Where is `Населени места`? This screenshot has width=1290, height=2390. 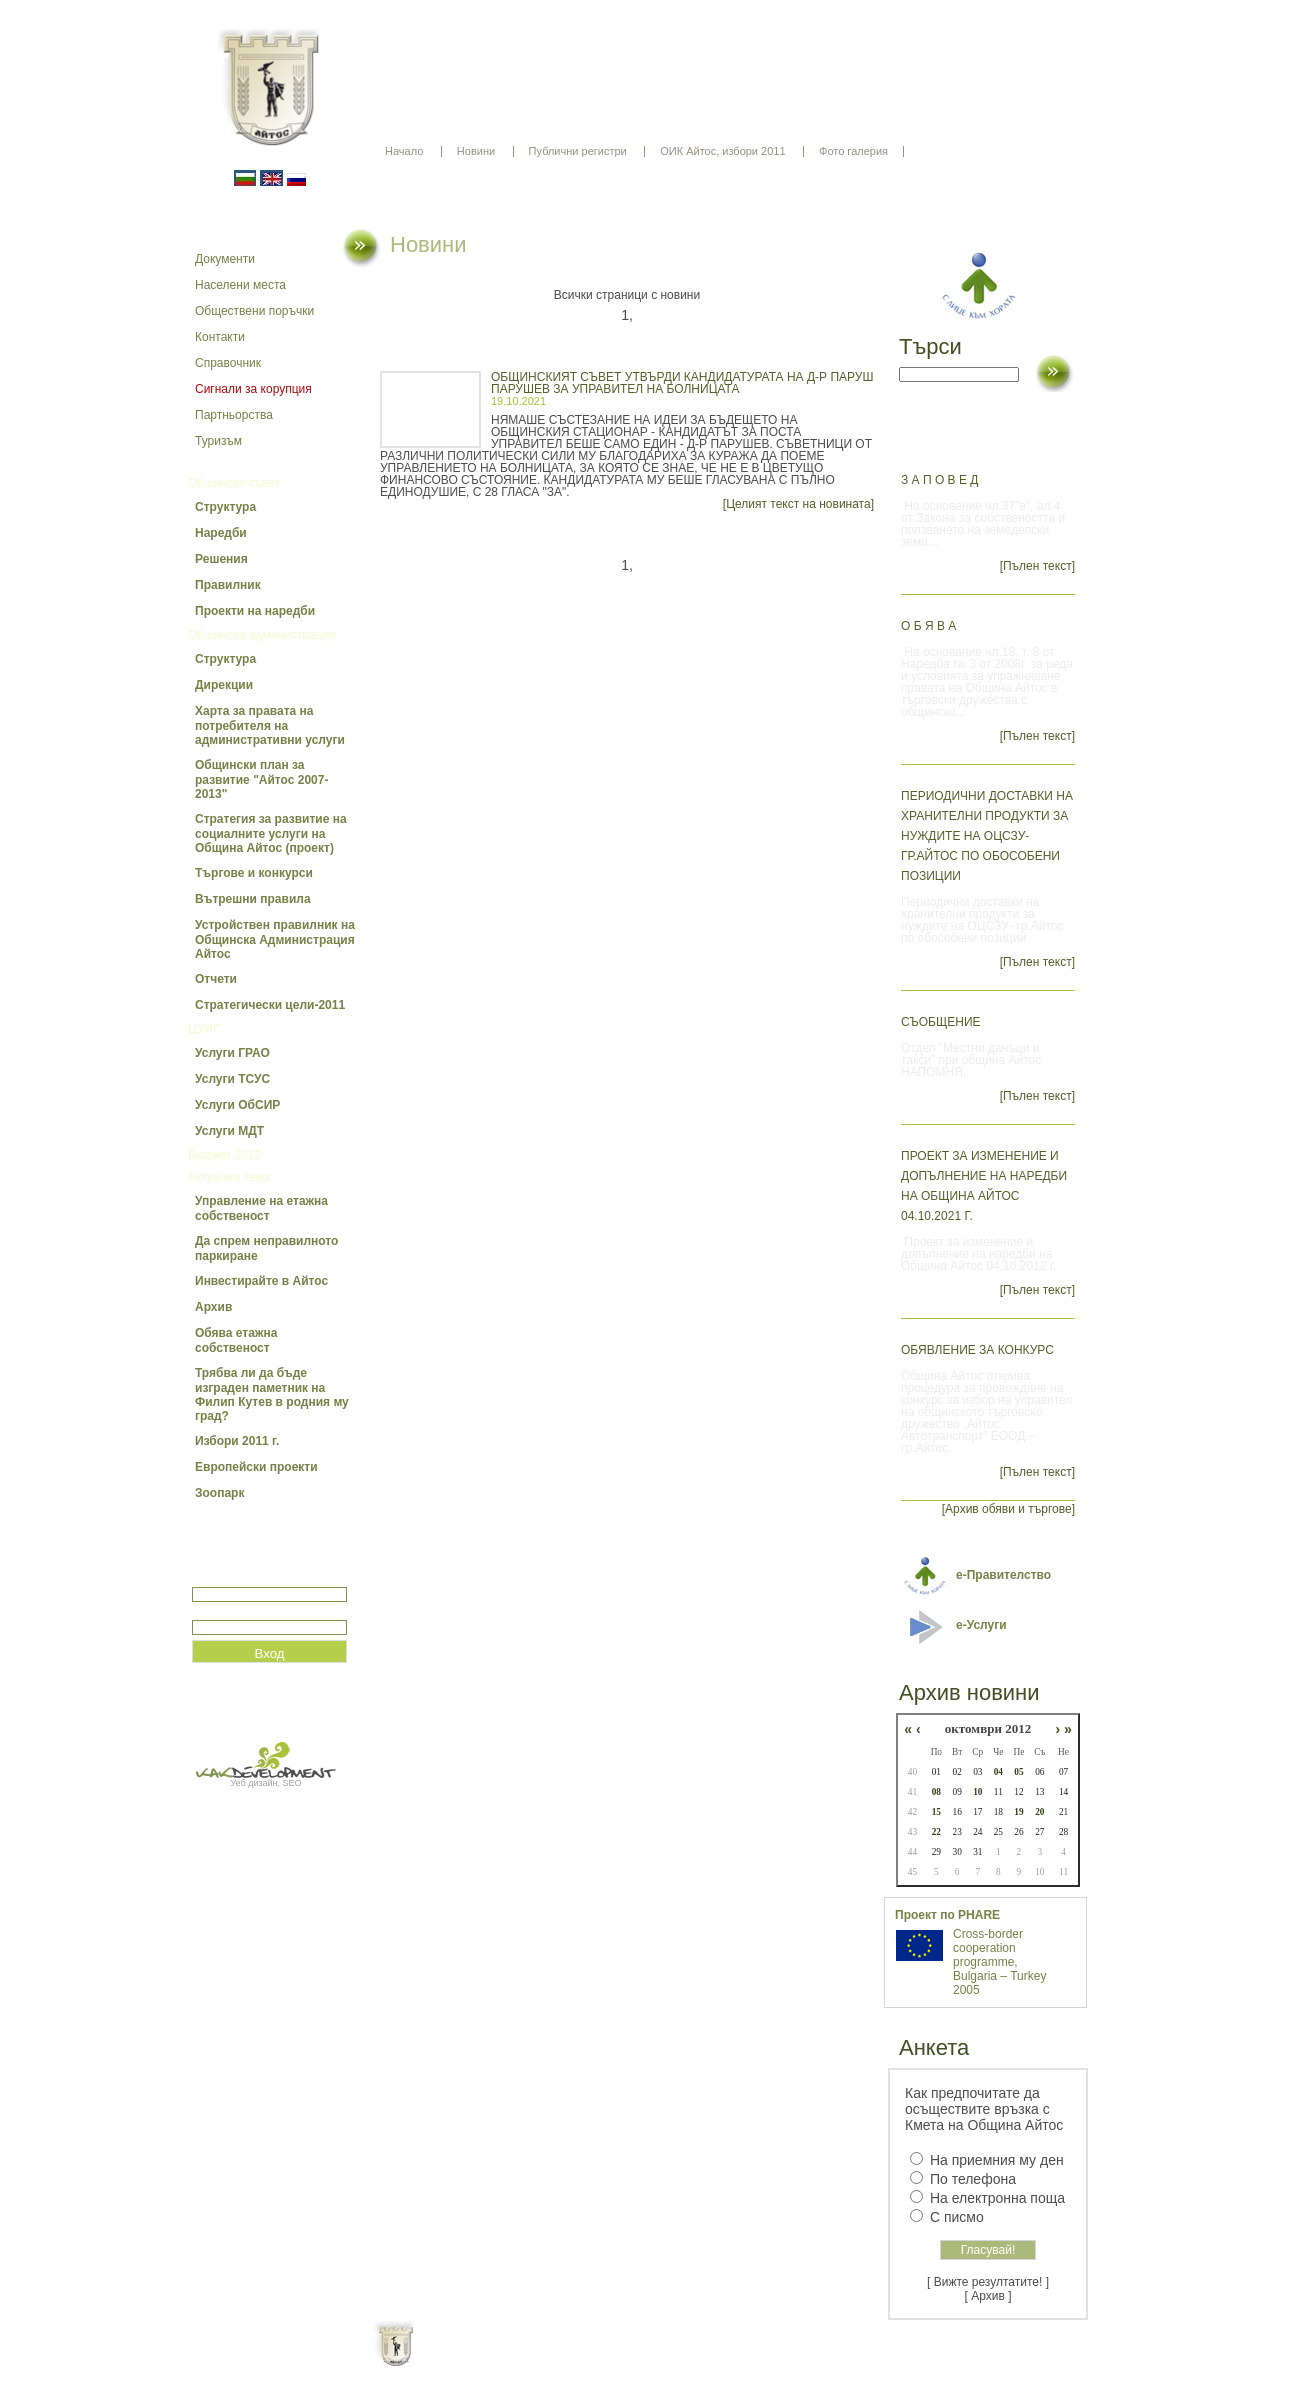 Населени места is located at coordinates (240, 285).